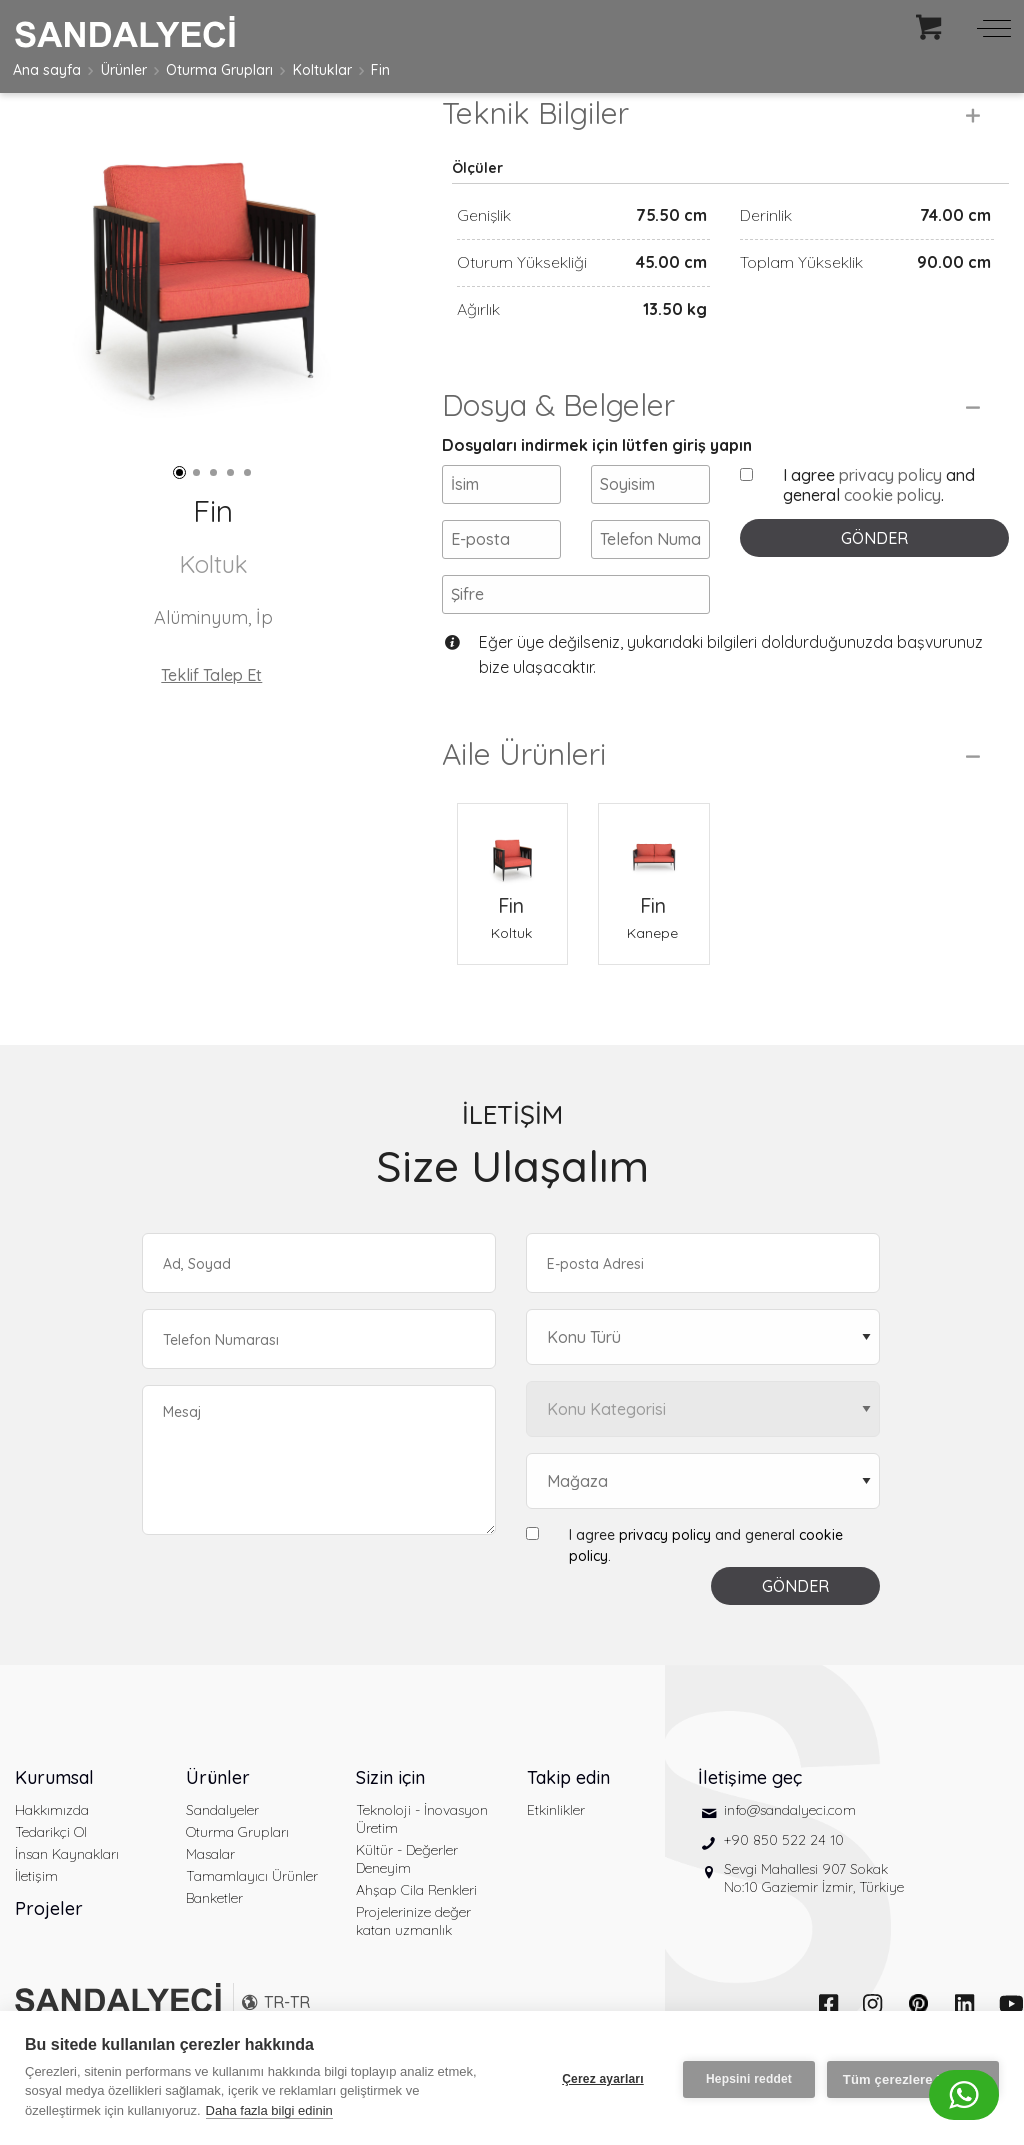 The width and height of the screenshot is (1024, 2145). What do you see at coordinates (601, 2078) in the screenshot?
I see `Çerez ayarları` at bounding box center [601, 2078].